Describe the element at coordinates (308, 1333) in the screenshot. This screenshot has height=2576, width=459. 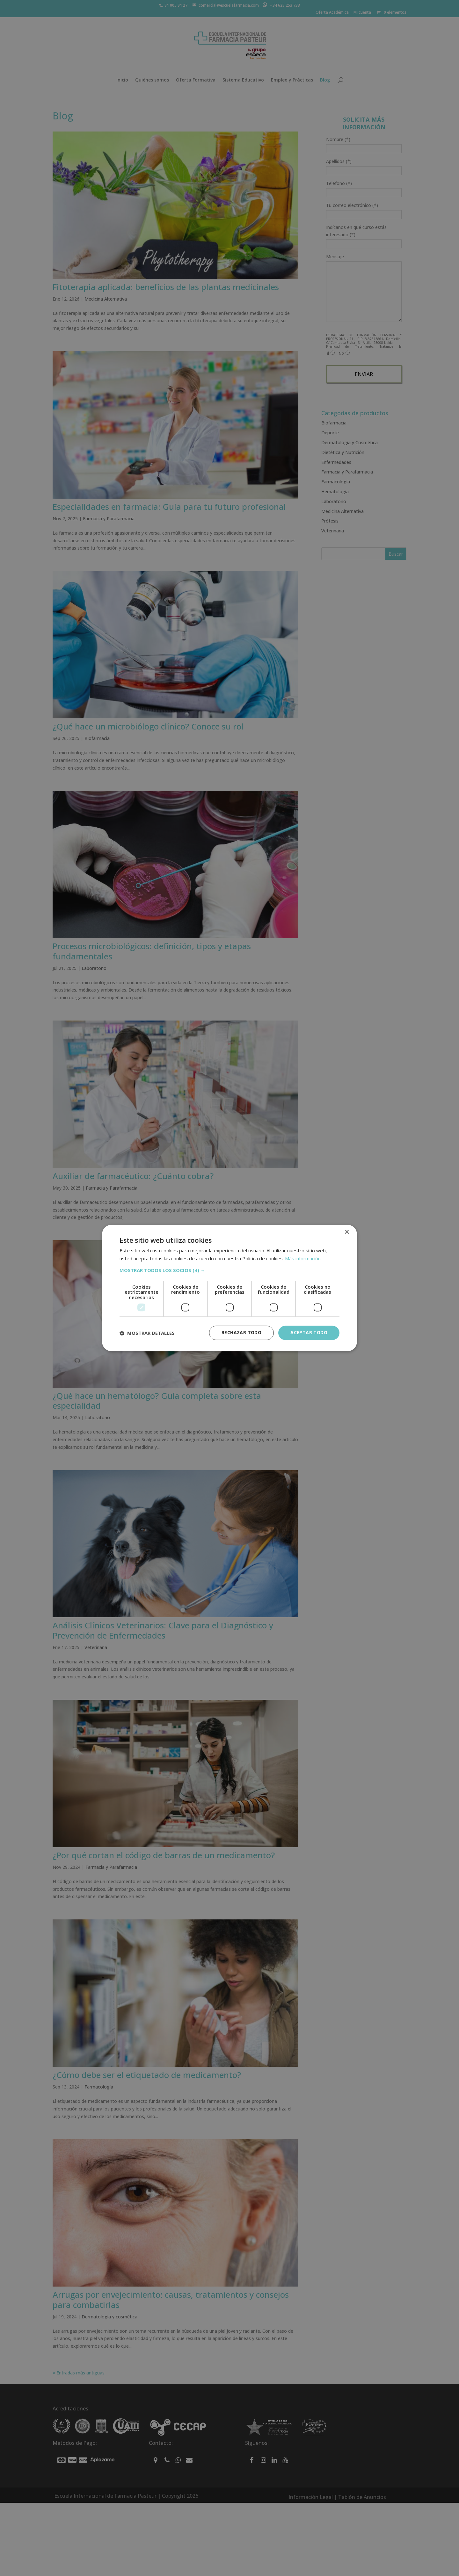
I see `Aceptar todo [button]` at that location.